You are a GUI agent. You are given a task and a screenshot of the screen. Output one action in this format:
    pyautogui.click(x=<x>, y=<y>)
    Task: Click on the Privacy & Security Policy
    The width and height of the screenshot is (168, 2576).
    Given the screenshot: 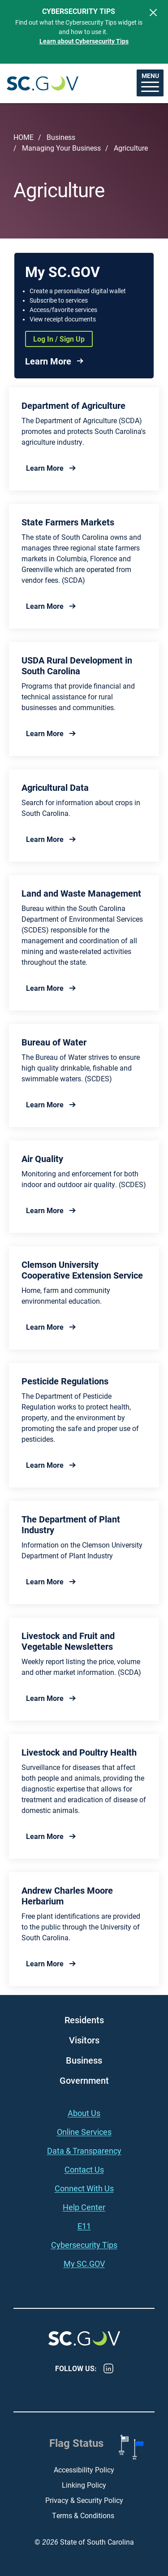 What is the action you would take?
    pyautogui.click(x=84, y=2500)
    